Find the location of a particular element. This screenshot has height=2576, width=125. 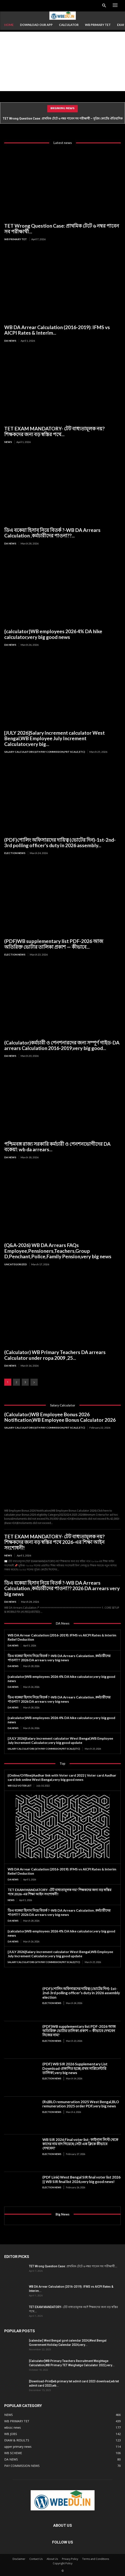

WB DA Arrear Calculation (2016-2019): IFMS vs AICPI Rates & Interim... is located at coordinates (57, 330).